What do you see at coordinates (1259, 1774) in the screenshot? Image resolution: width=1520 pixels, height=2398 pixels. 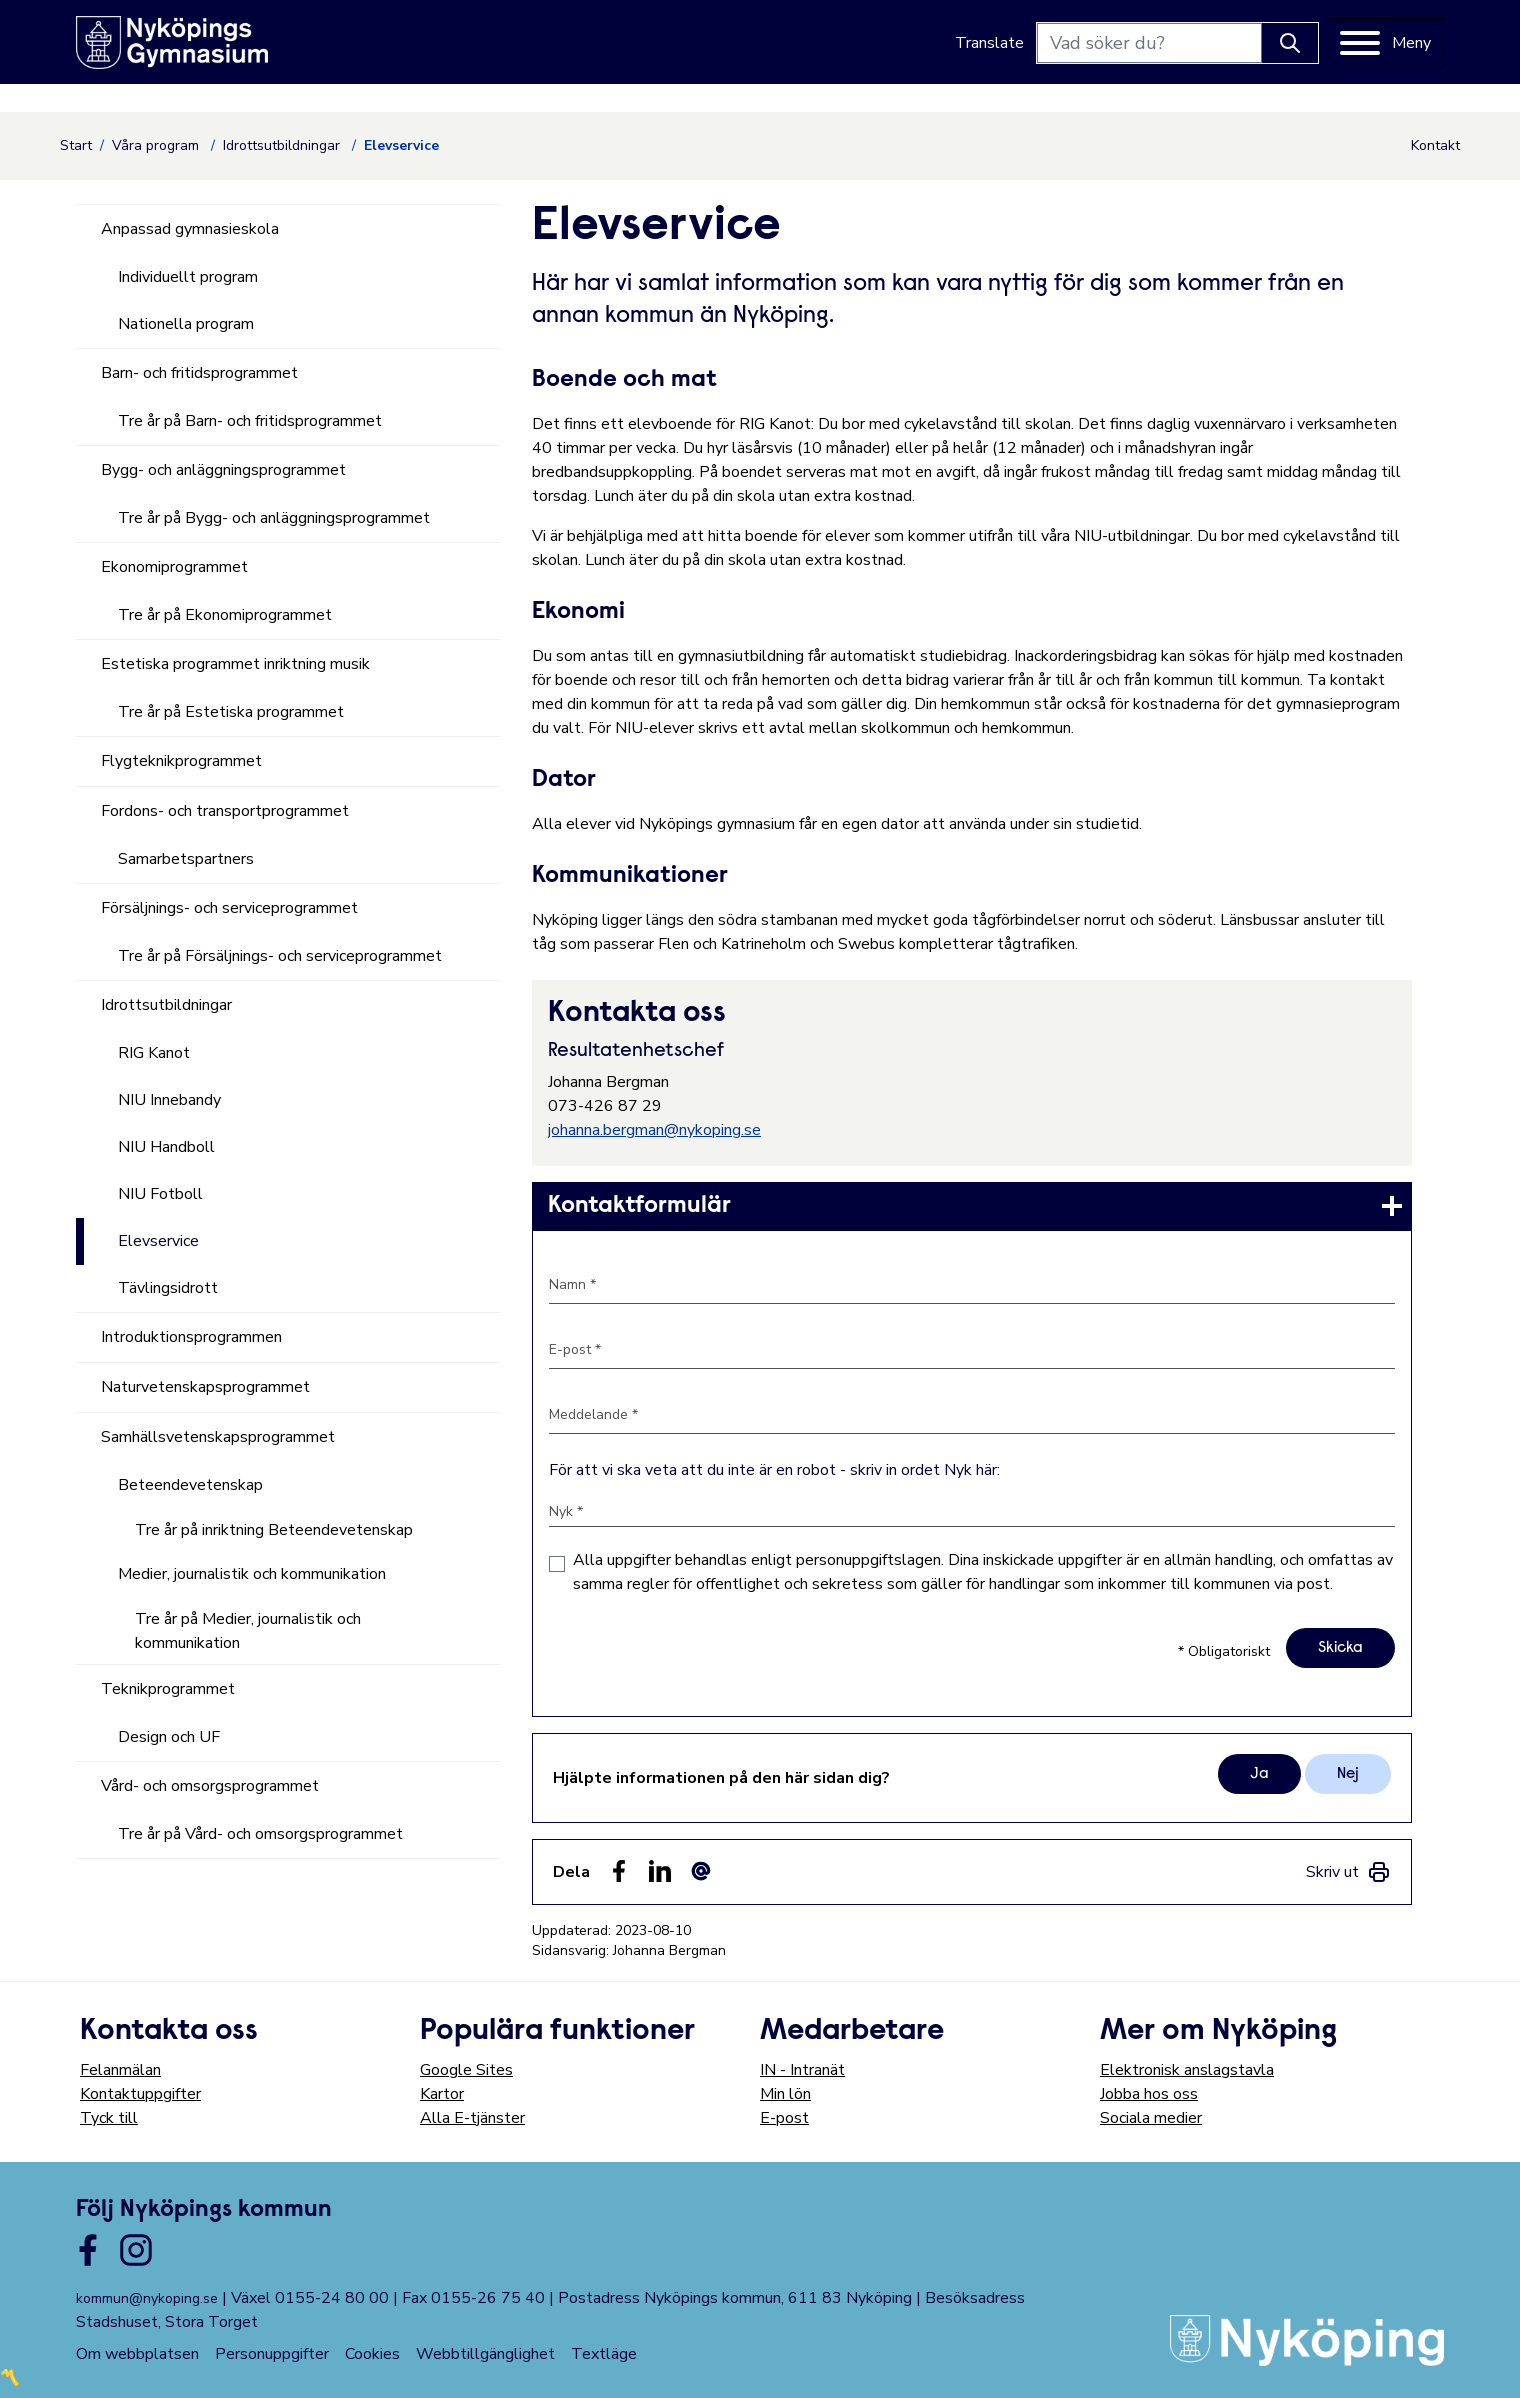 I see `Ja` at bounding box center [1259, 1774].